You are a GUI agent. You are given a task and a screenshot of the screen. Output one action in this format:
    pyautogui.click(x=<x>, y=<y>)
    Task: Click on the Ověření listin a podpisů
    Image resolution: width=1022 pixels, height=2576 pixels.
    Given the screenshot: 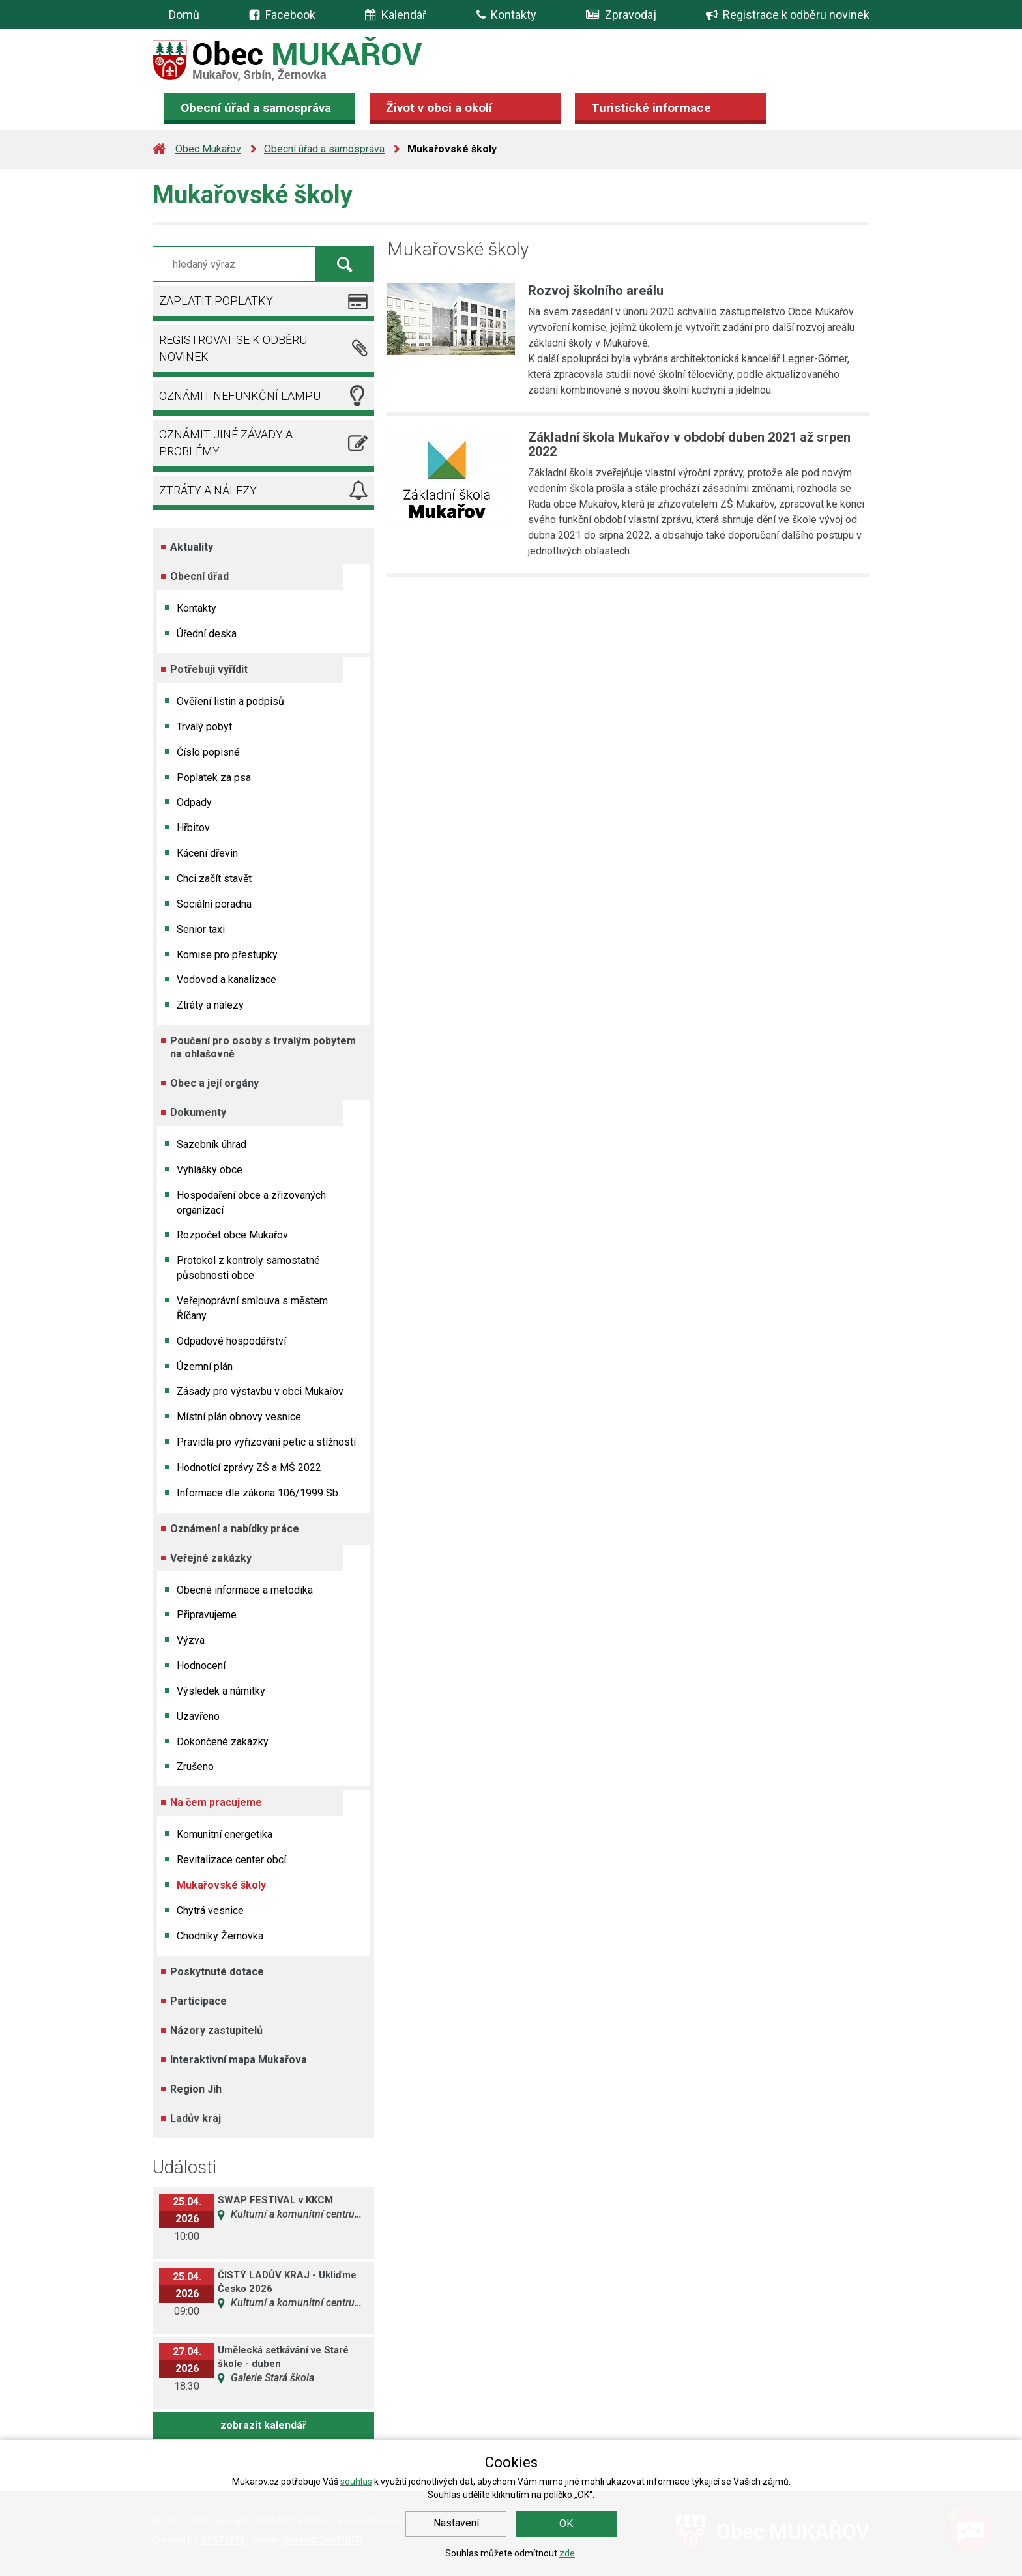 What is the action you would take?
    pyautogui.click(x=230, y=701)
    